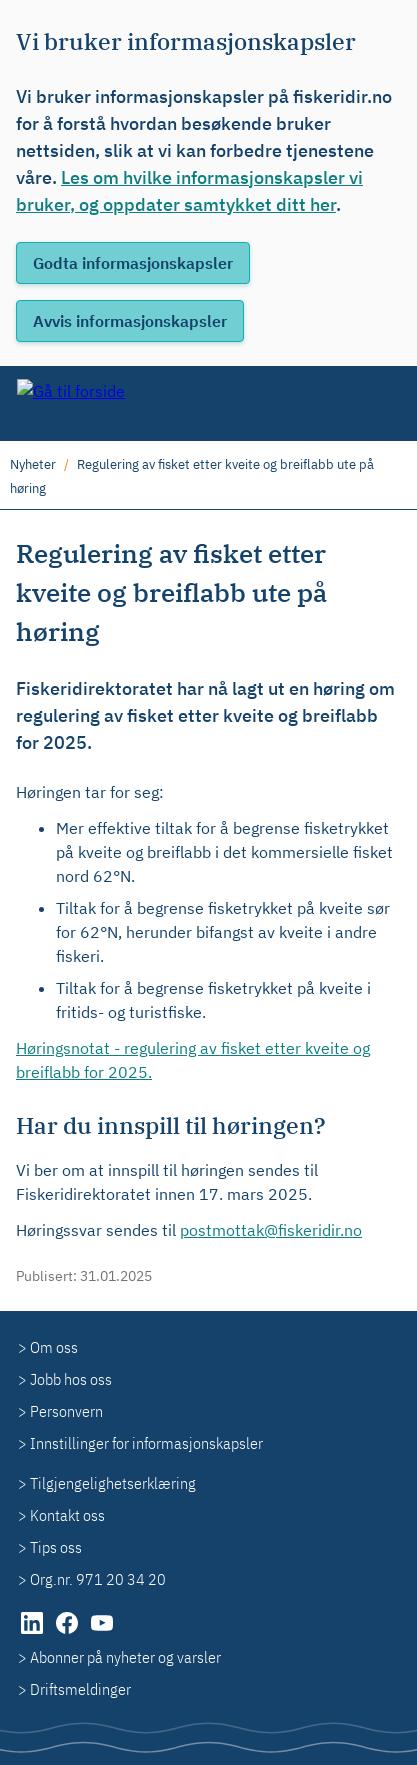 The height and width of the screenshot is (1765, 417). What do you see at coordinates (67, 1515) in the screenshot?
I see `Kontakt oss` at bounding box center [67, 1515].